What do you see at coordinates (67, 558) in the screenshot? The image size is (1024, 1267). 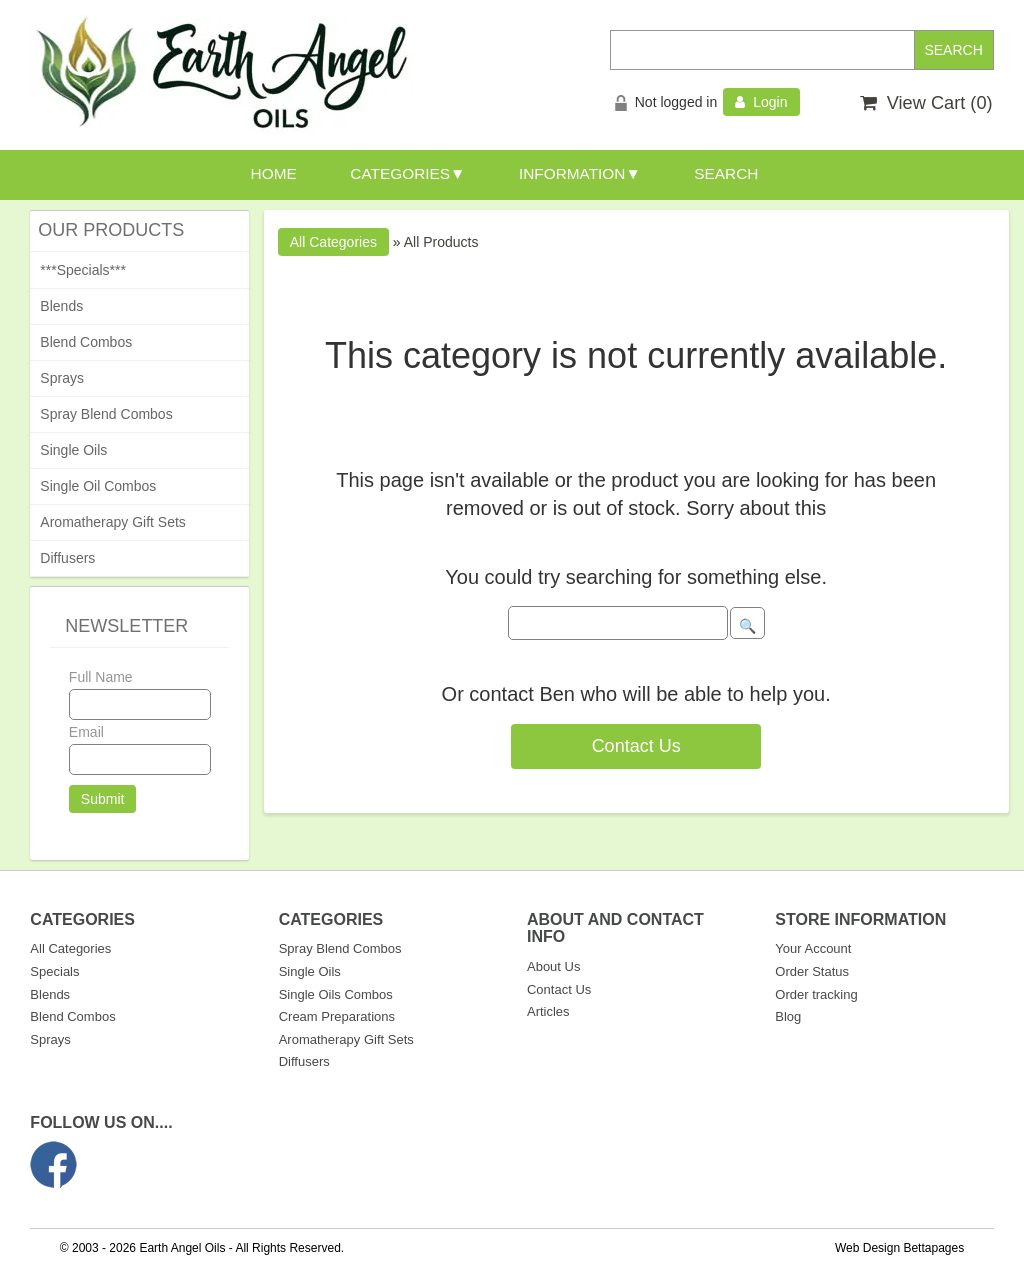 I see `Diffusers` at bounding box center [67, 558].